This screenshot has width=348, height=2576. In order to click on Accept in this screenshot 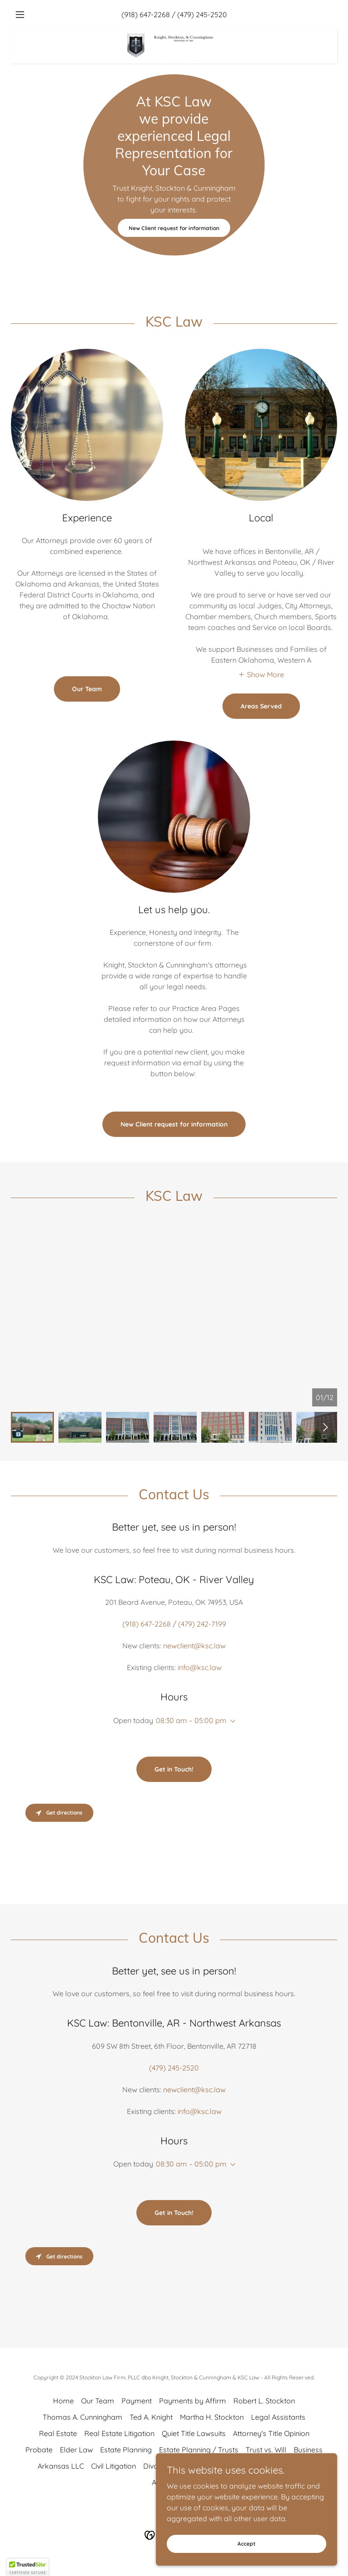, I will do `click(246, 2543)`.